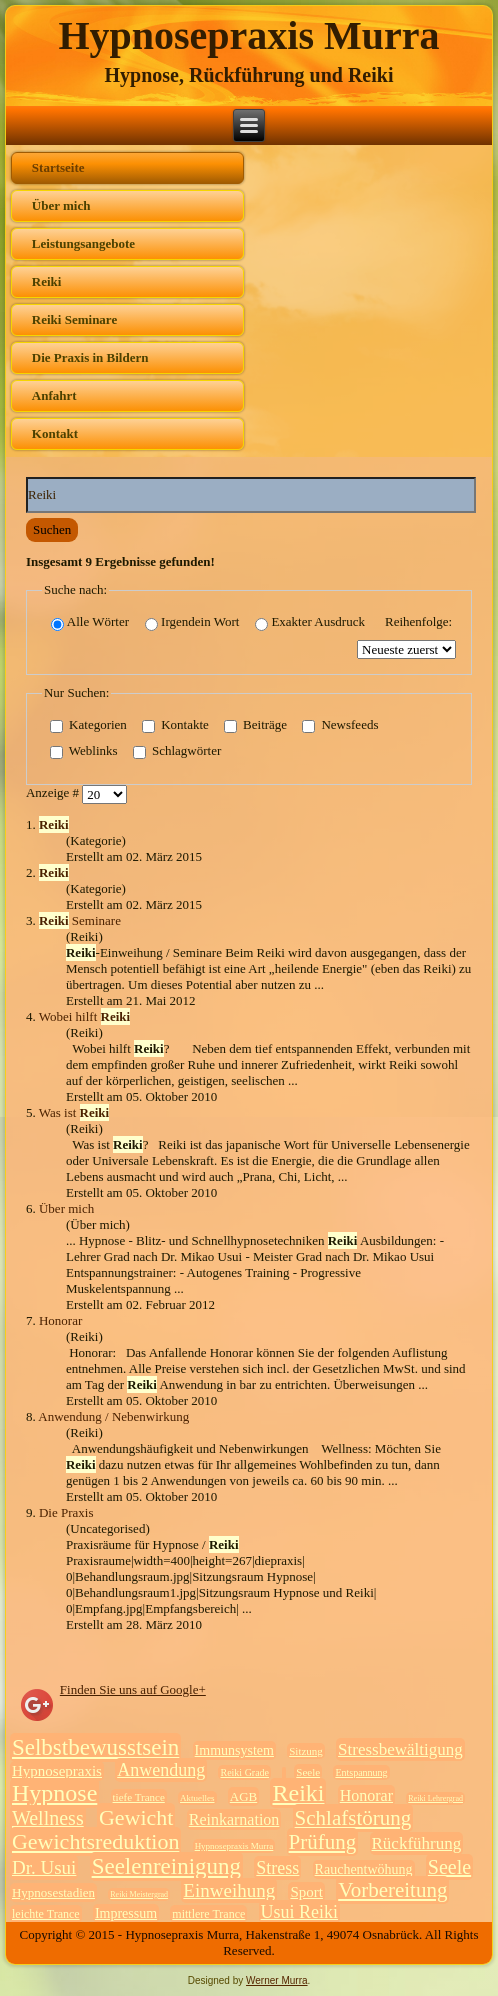  What do you see at coordinates (306, 1751) in the screenshot?
I see `Sitzung` at bounding box center [306, 1751].